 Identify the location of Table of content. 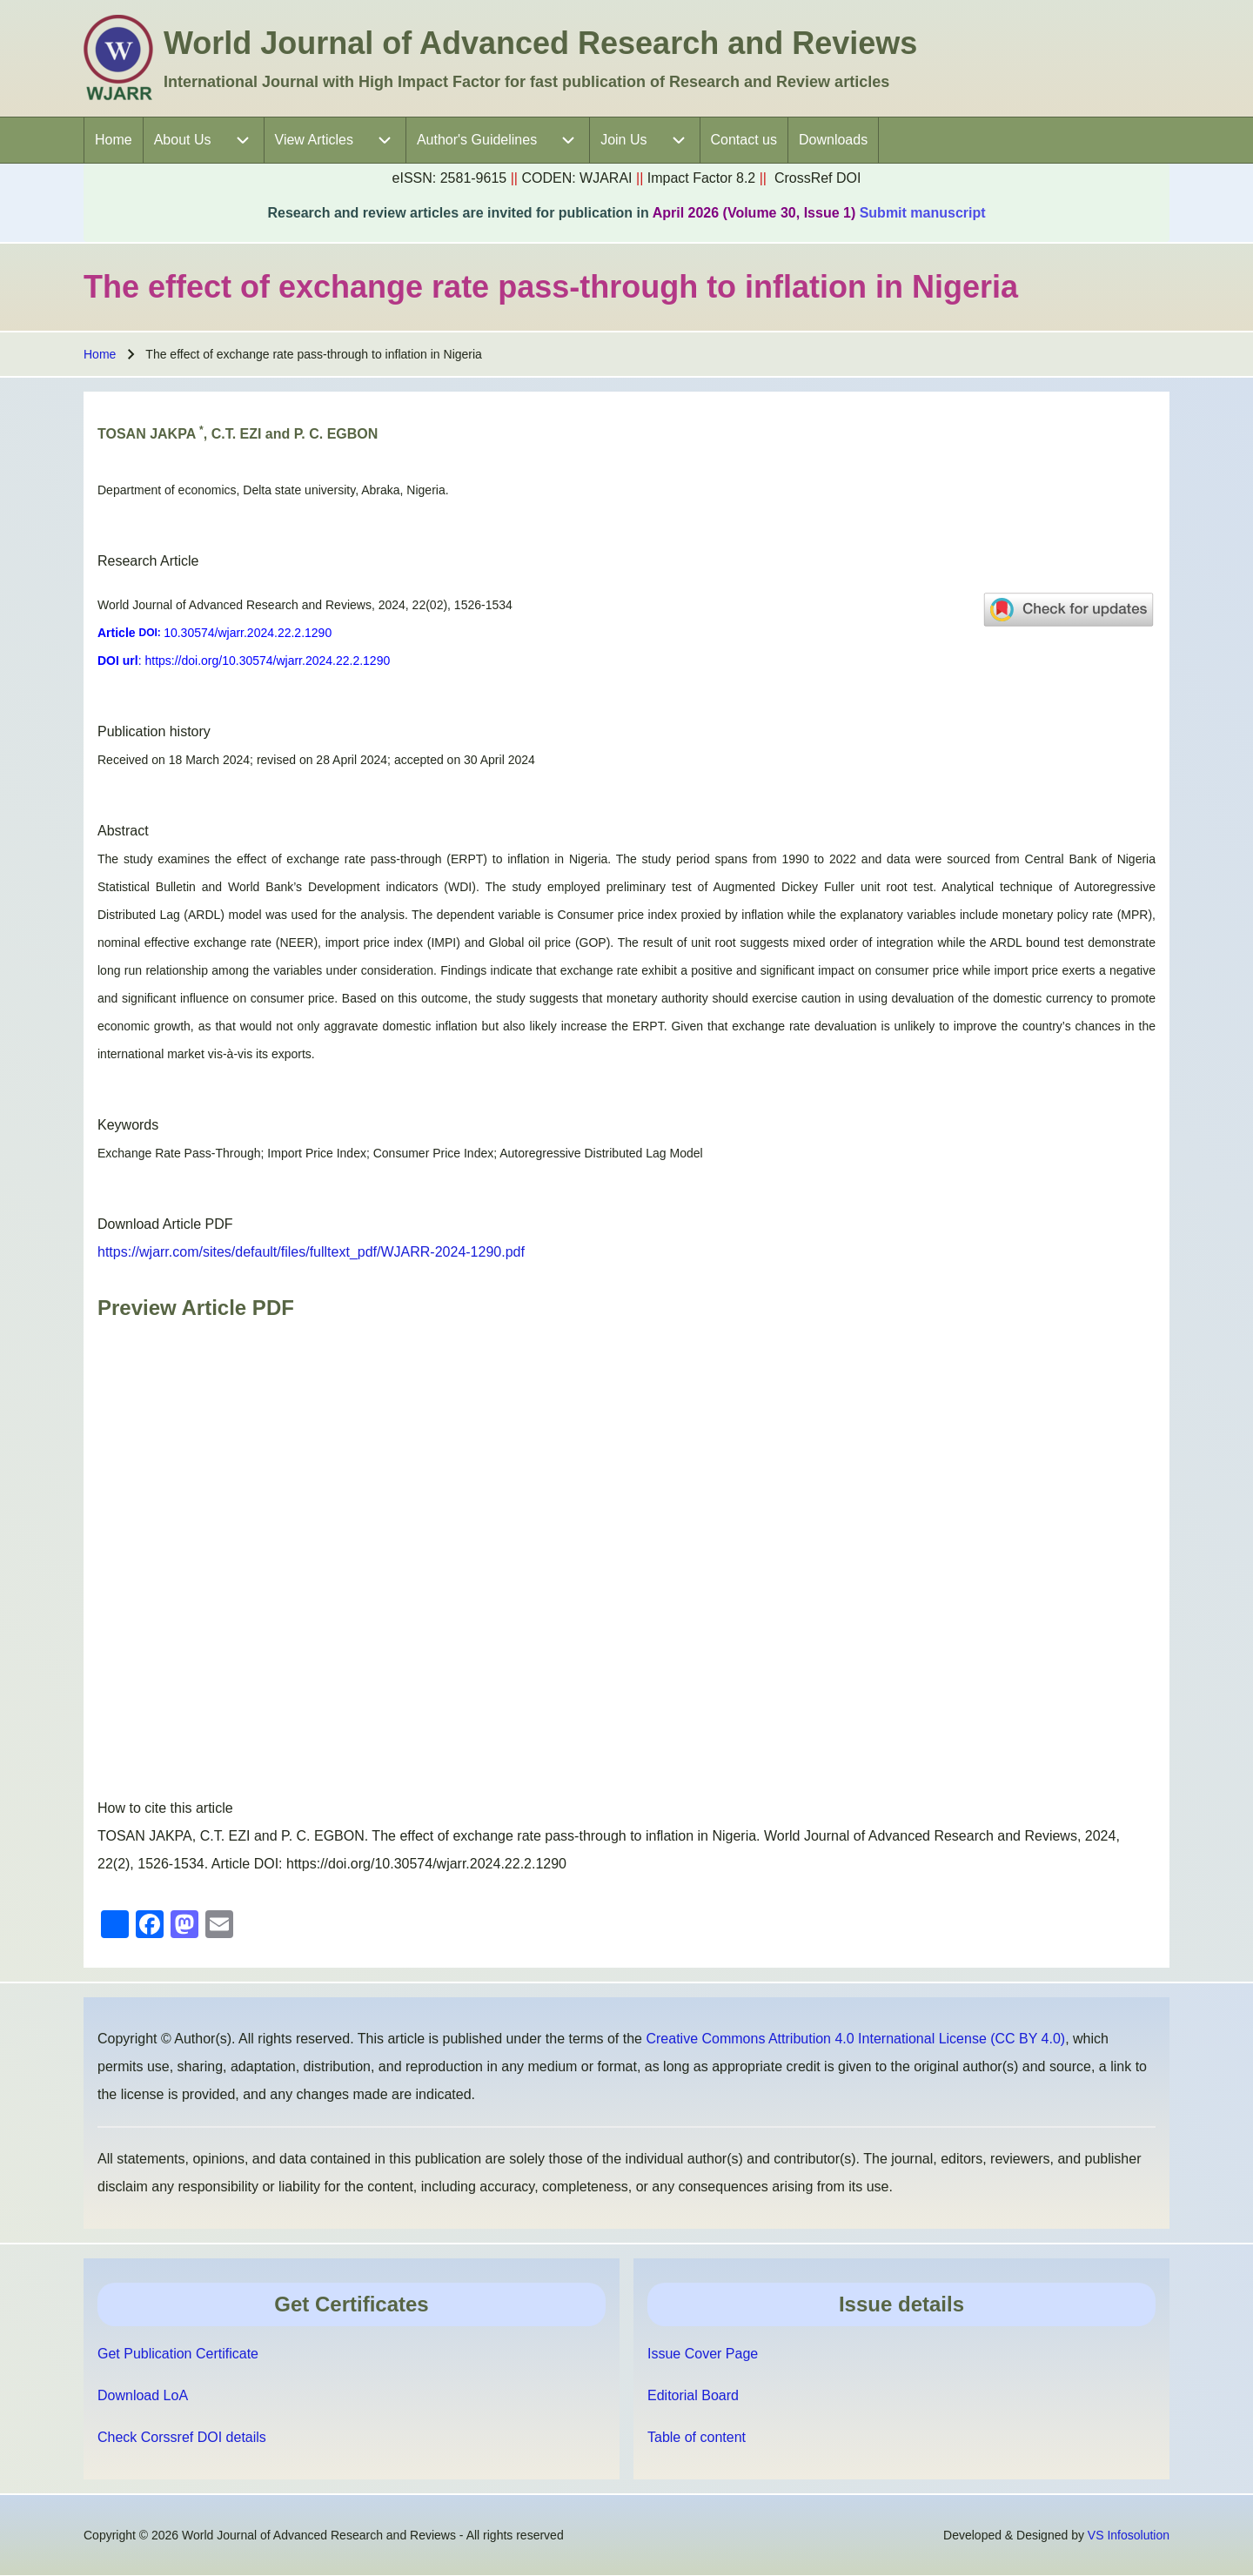
(696, 2437).